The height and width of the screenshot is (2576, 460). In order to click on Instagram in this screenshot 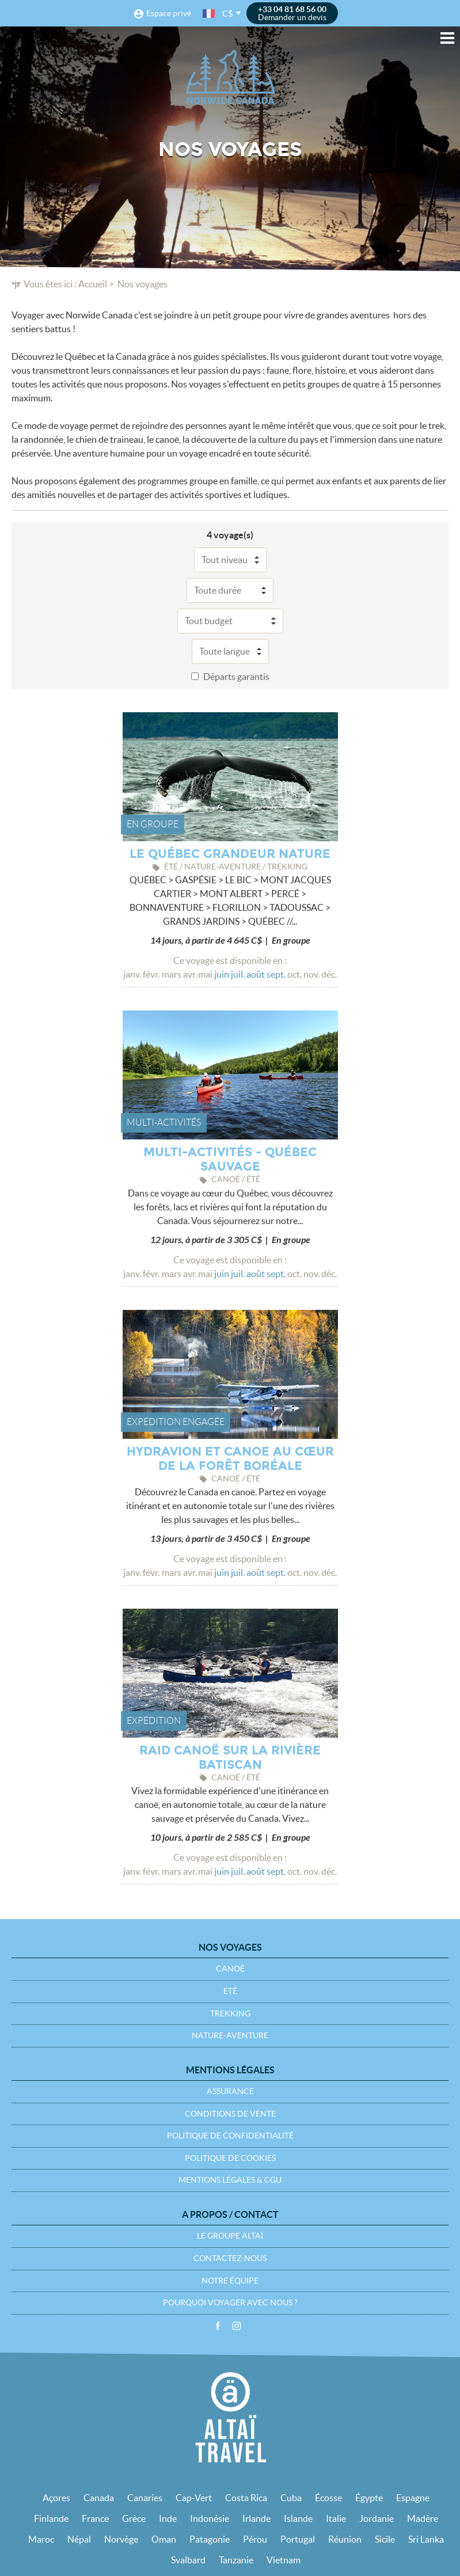, I will do `click(236, 2326)`.